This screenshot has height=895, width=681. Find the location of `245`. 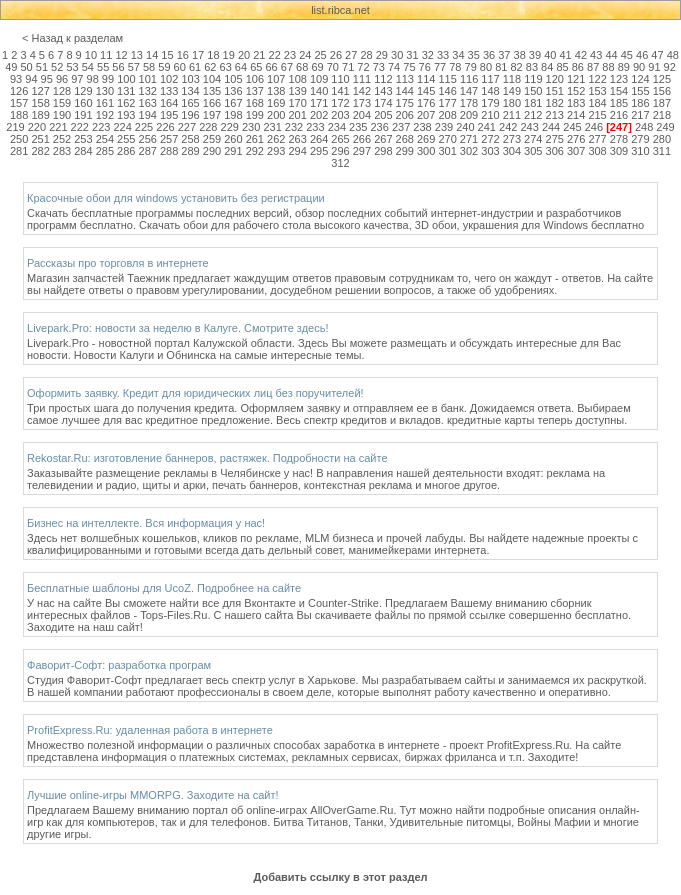

245 is located at coordinates (572, 127).